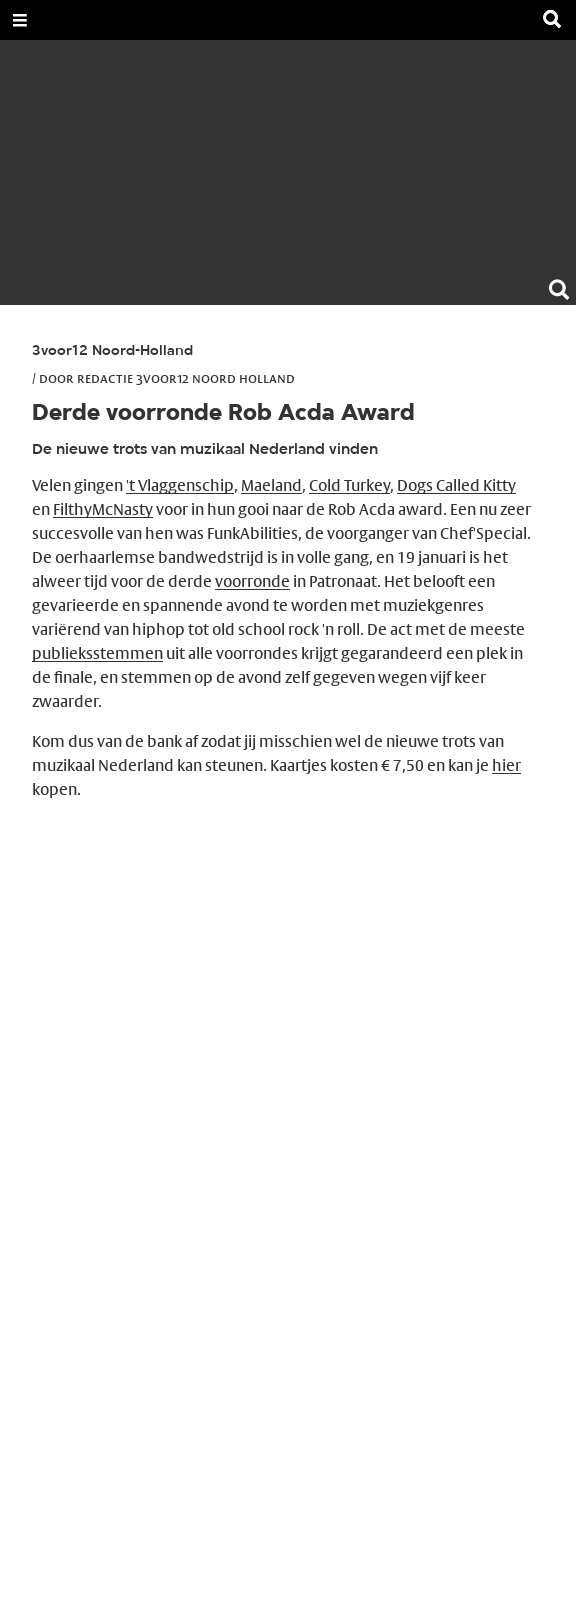  Describe the element at coordinates (20, 20) in the screenshot. I see `[Open Menu]` at that location.